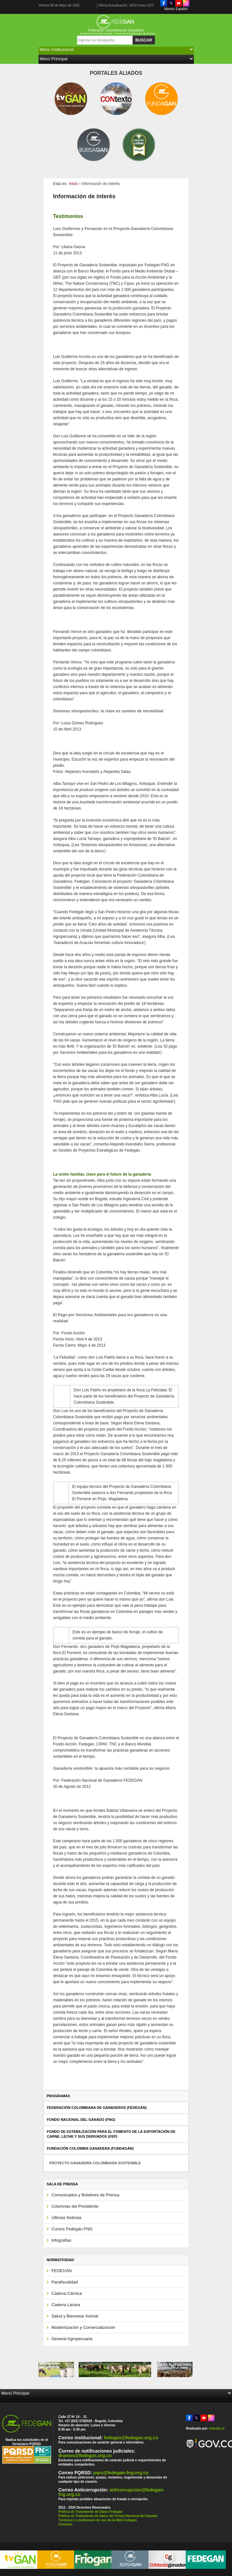 This screenshot has height=2576, width=232. I want to click on Parafiscalidad, so click(64, 2282).